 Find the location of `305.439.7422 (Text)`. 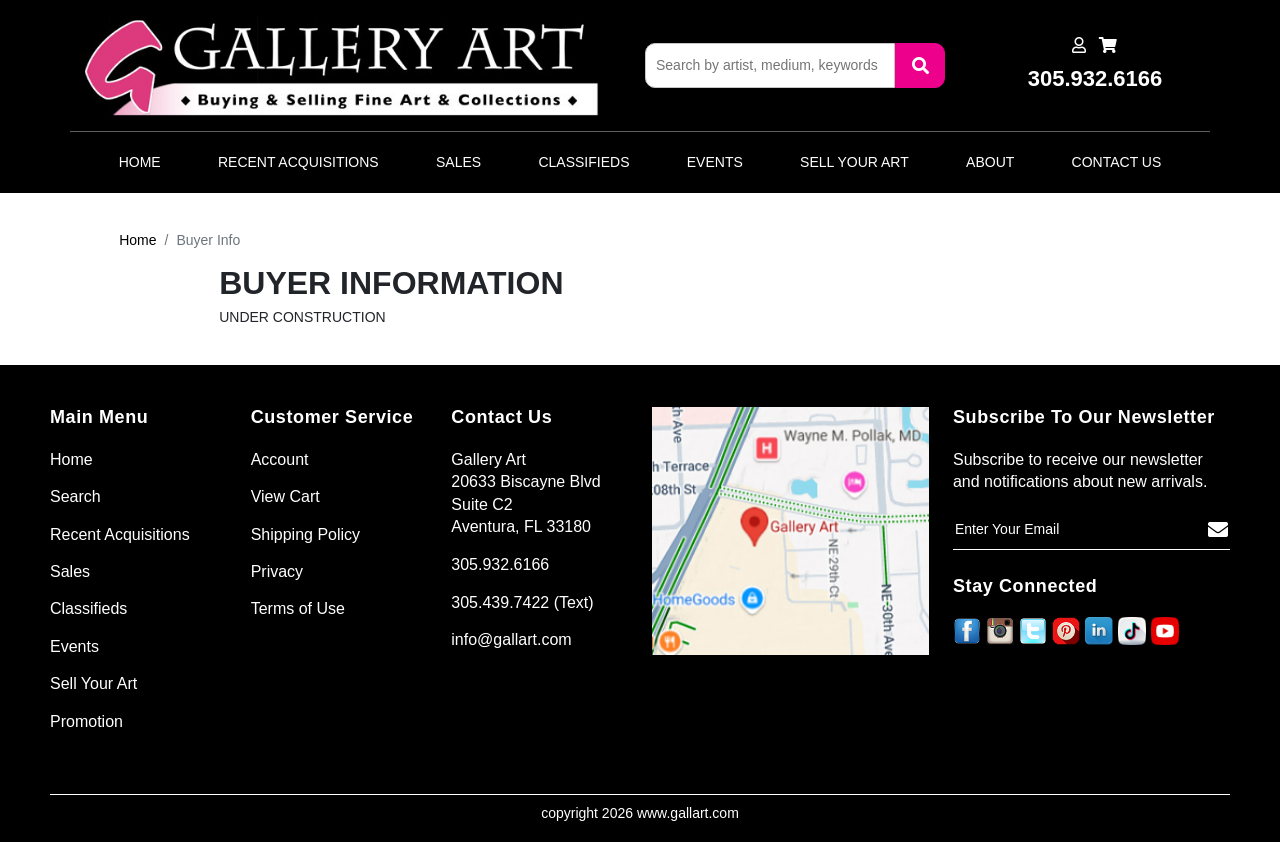

305.439.7422 (Text) is located at coordinates (522, 602).